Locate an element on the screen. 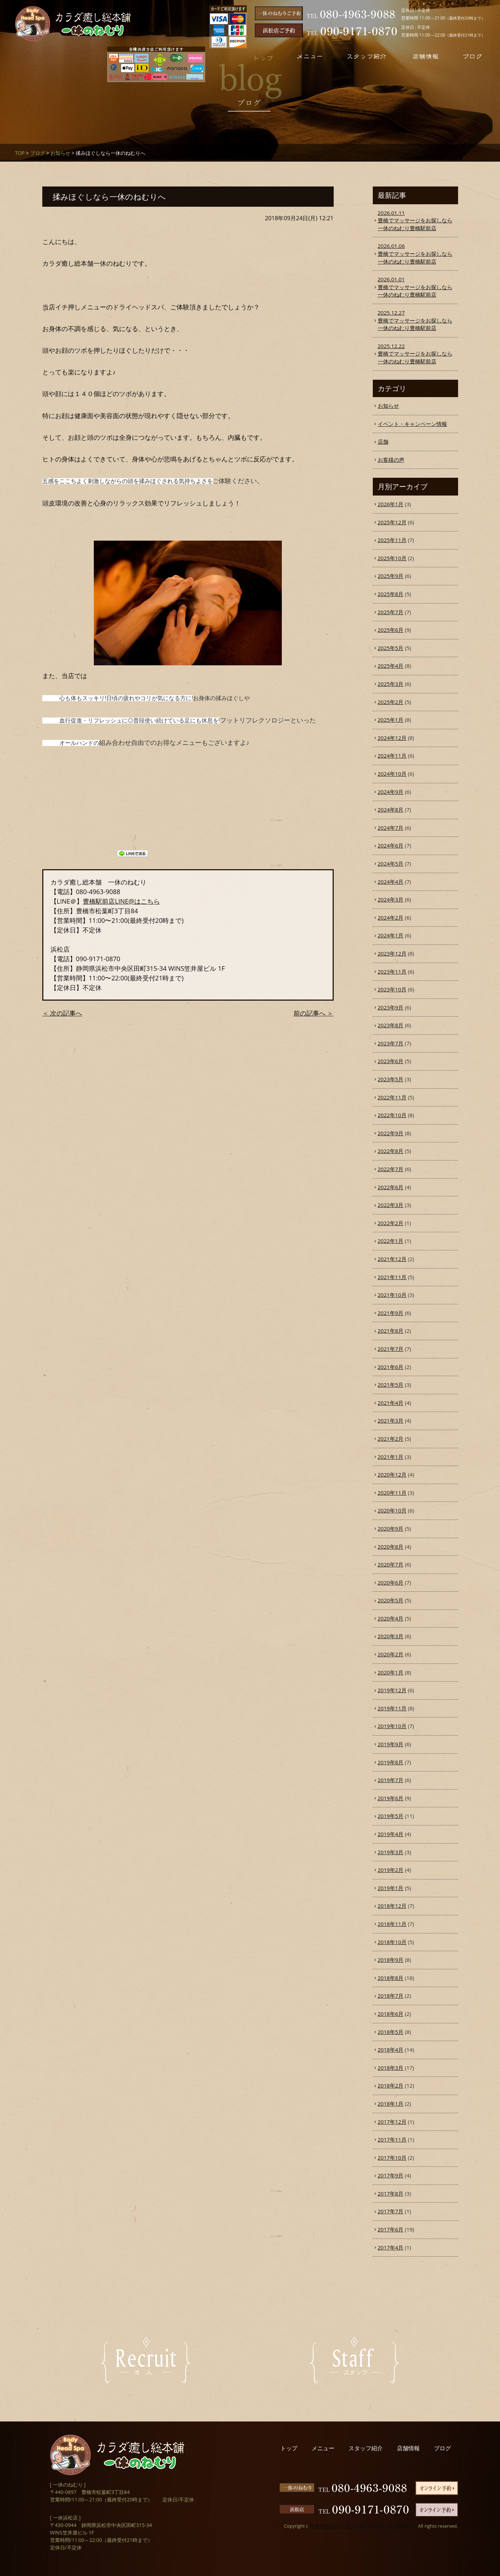 The image size is (500, 2576). 2023年10月 is located at coordinates (392, 989).